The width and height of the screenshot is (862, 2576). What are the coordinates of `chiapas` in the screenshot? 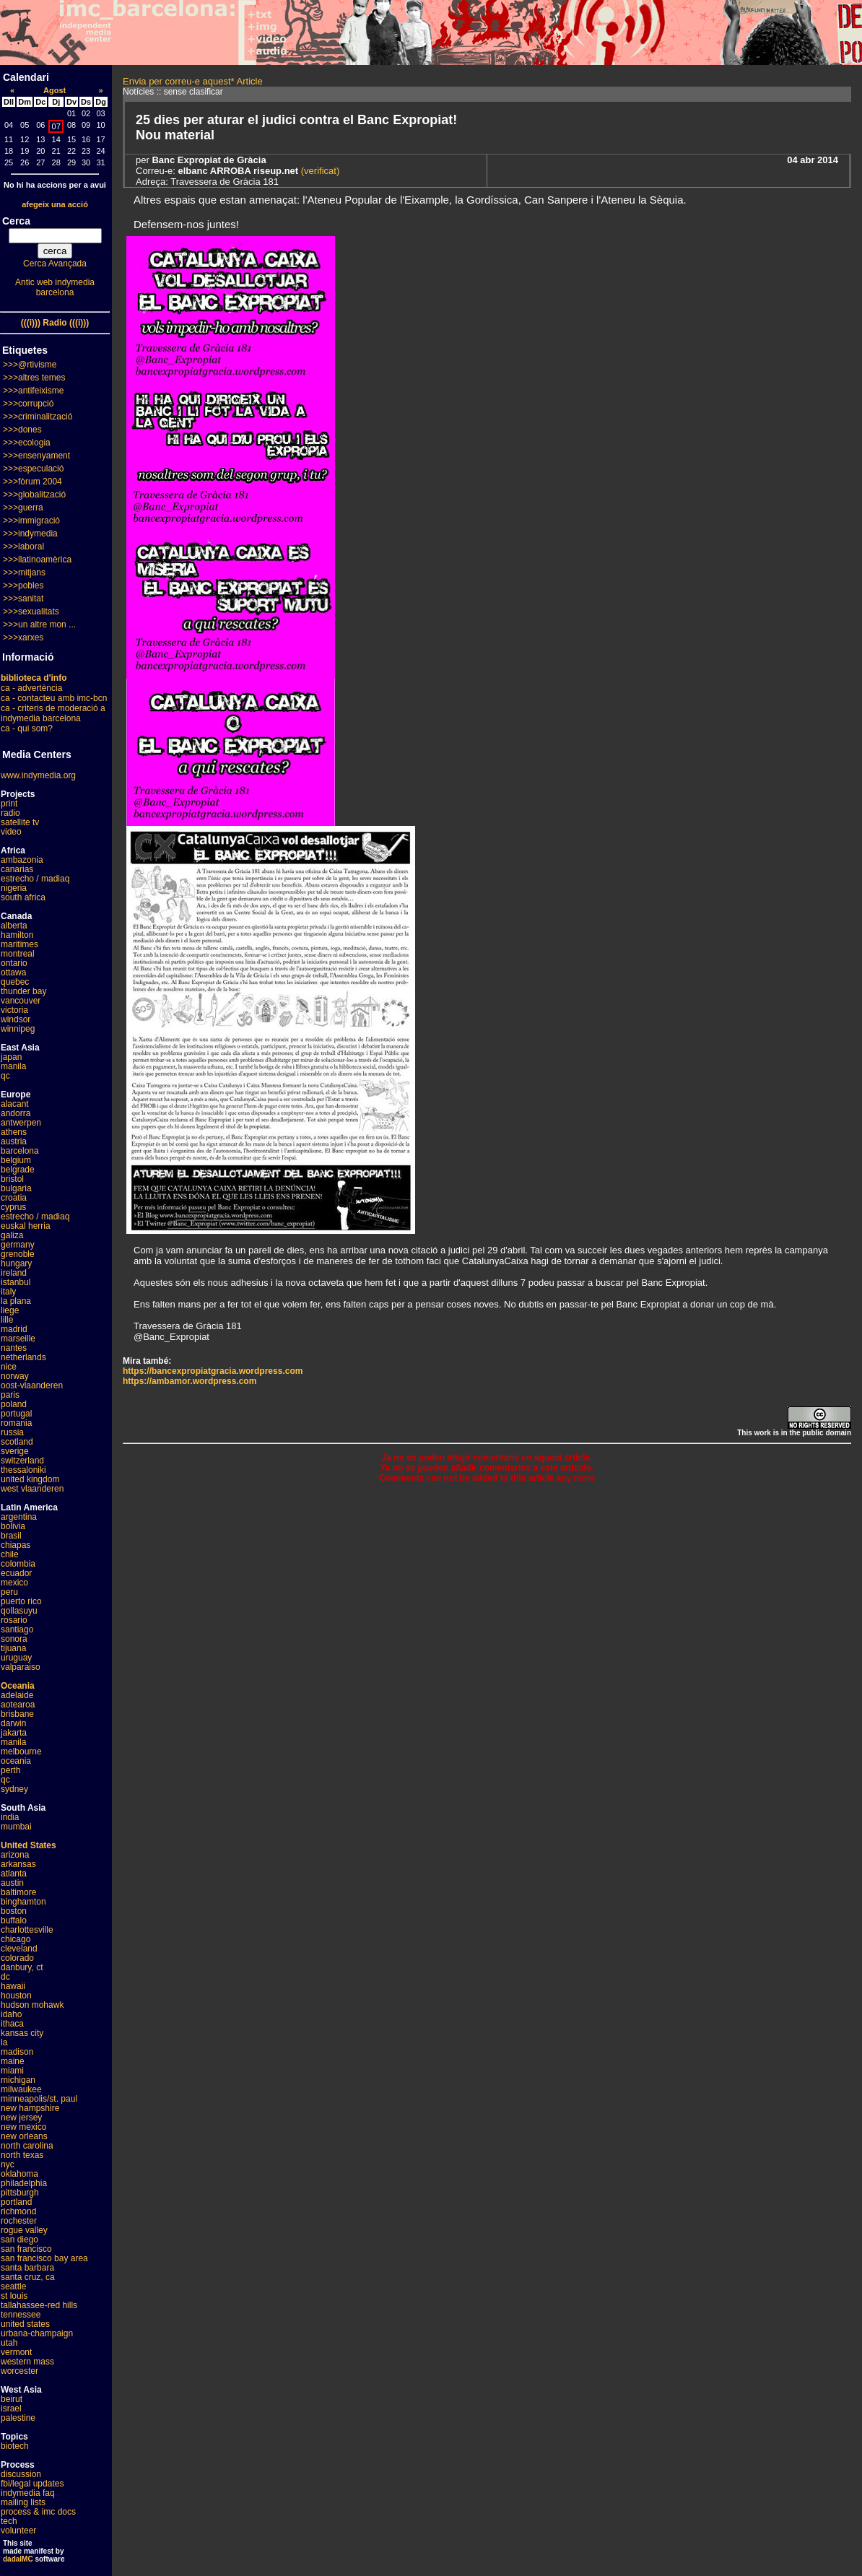 It's located at (15, 1545).